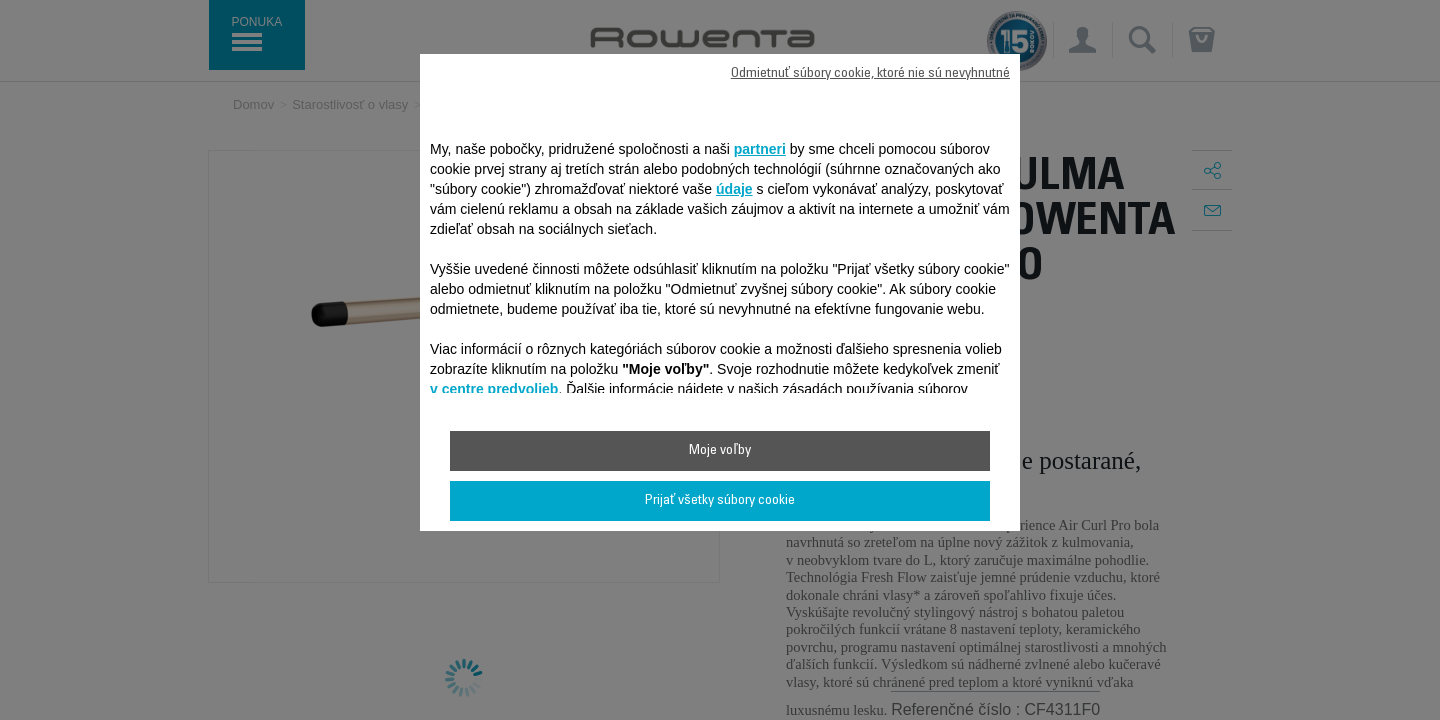 This screenshot has height=720, width=1440. I want to click on Prijať všetky súbory cookie, so click(720, 501).